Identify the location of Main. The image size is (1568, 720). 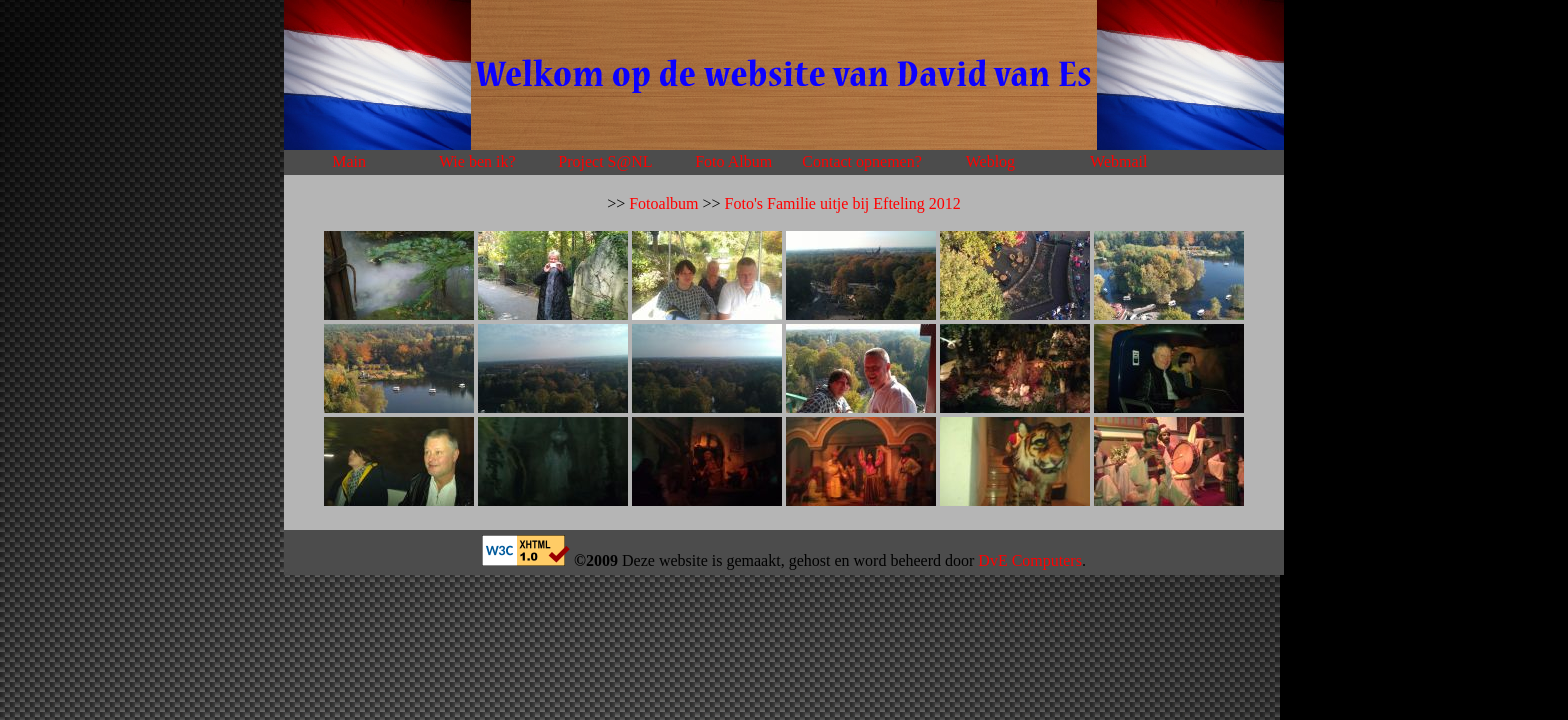
(349, 161).